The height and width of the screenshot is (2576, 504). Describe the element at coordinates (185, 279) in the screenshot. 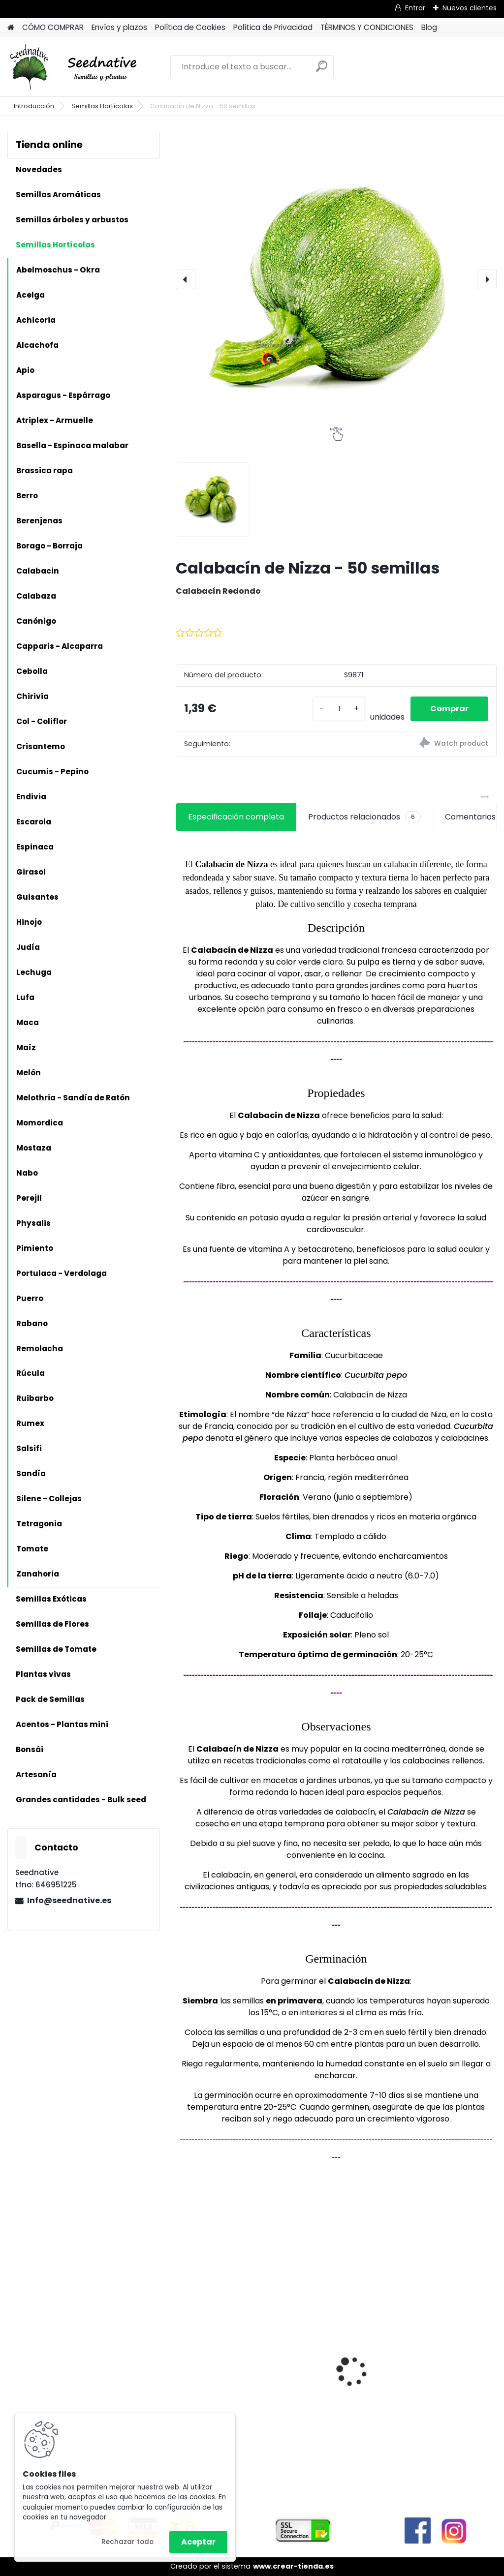

I see `[presentation]` at that location.